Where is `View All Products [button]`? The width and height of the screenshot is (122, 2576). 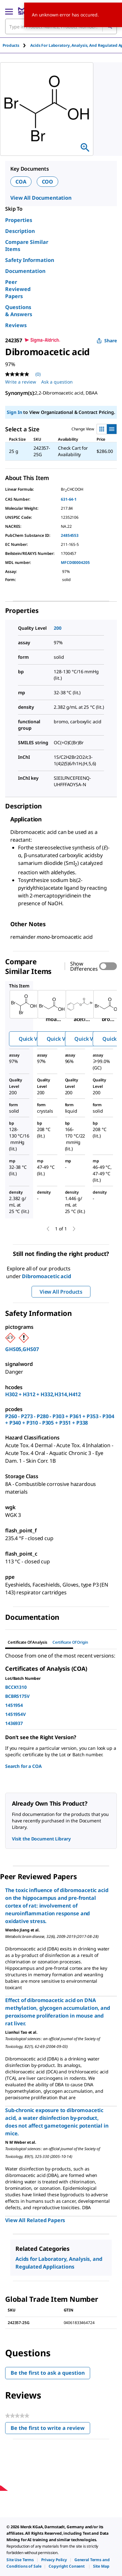 View All Products [button] is located at coordinates (61, 1291).